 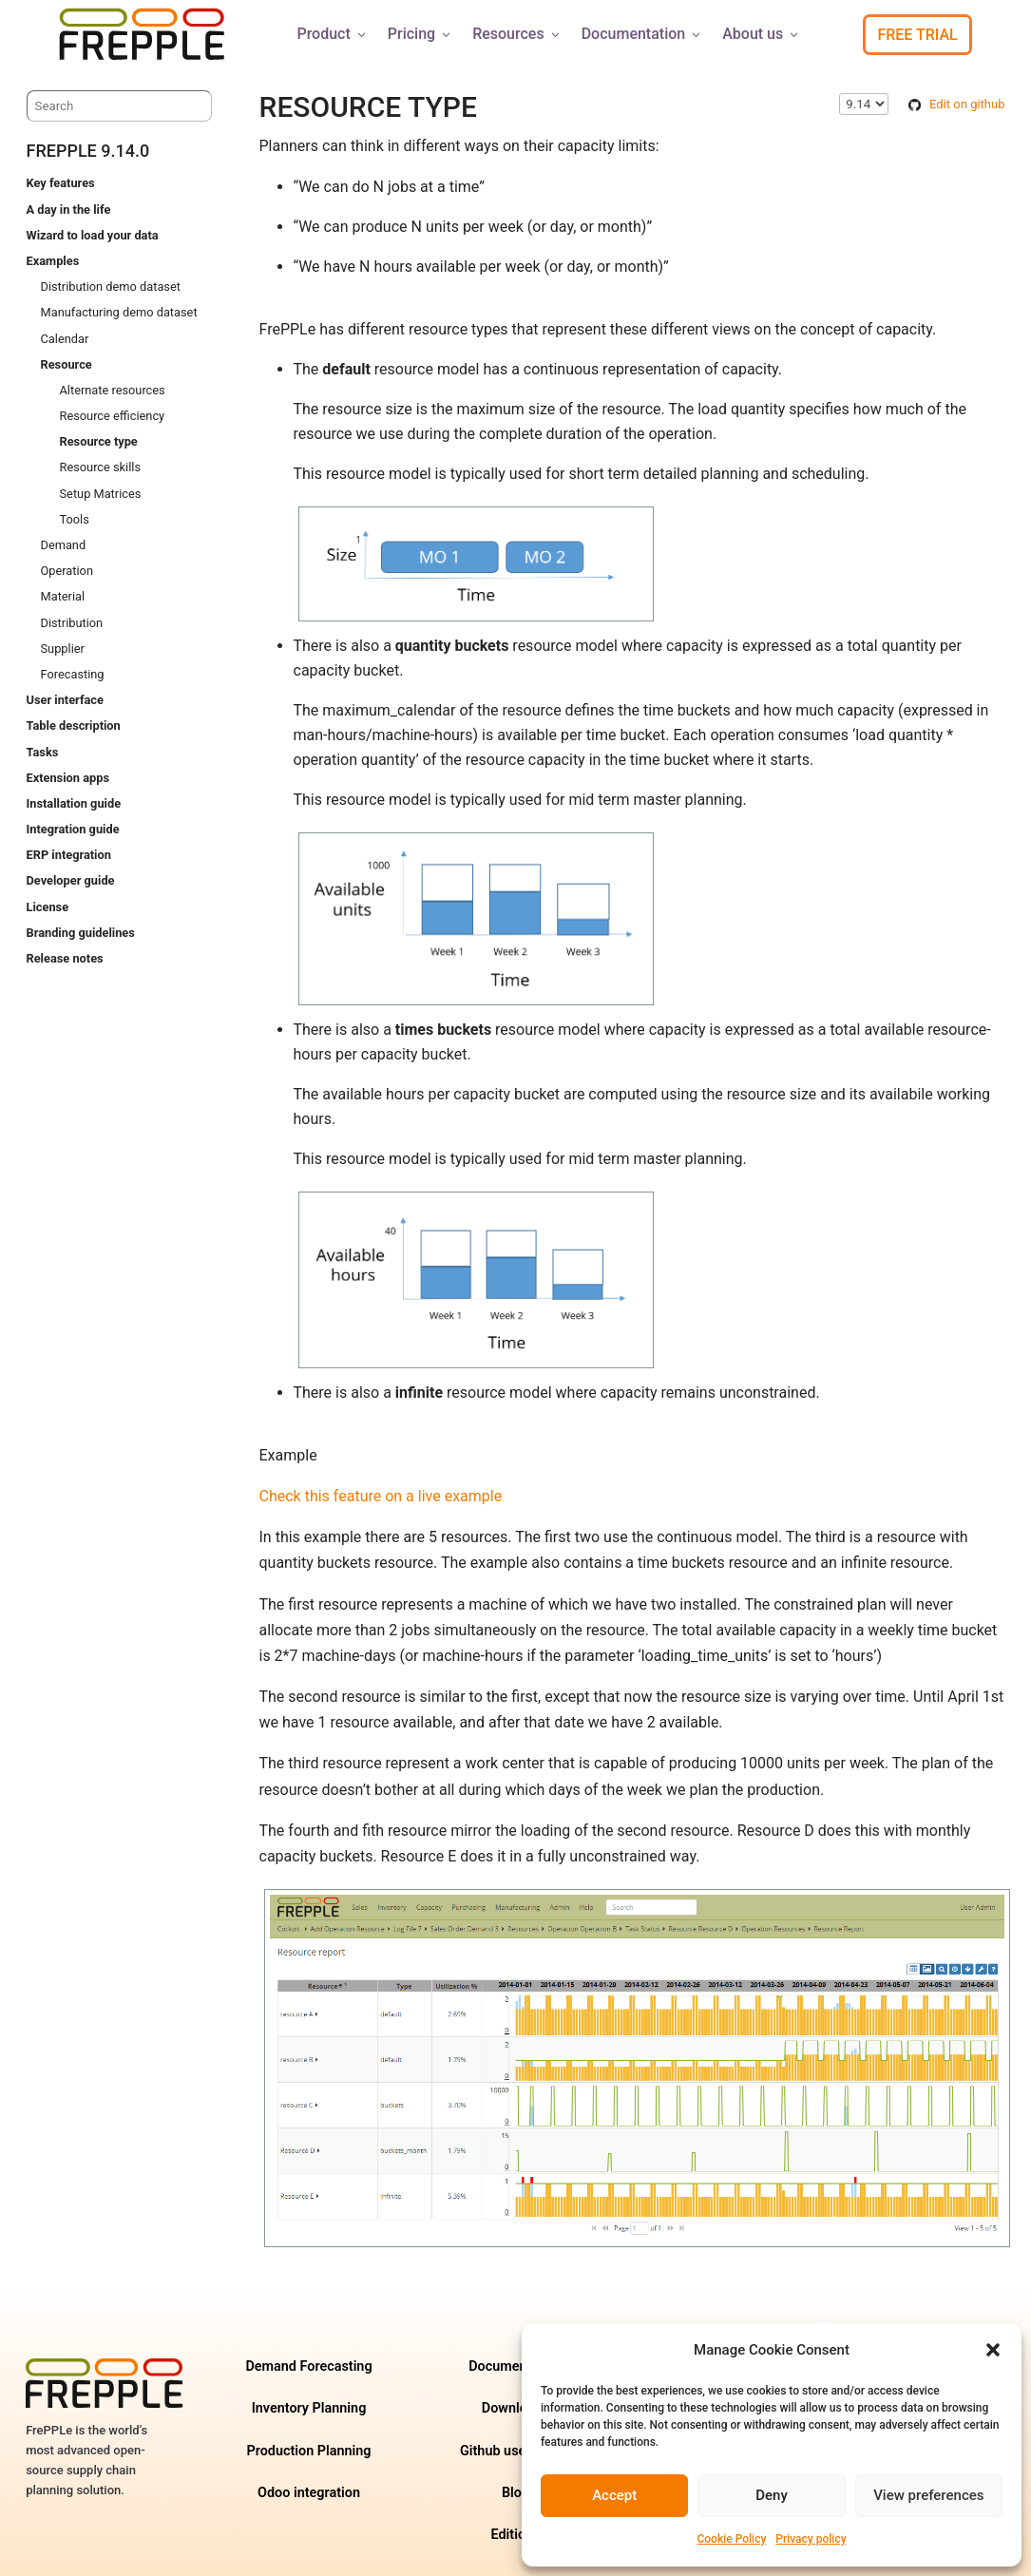 What do you see at coordinates (308, 2451) in the screenshot?
I see `Production Planning` at bounding box center [308, 2451].